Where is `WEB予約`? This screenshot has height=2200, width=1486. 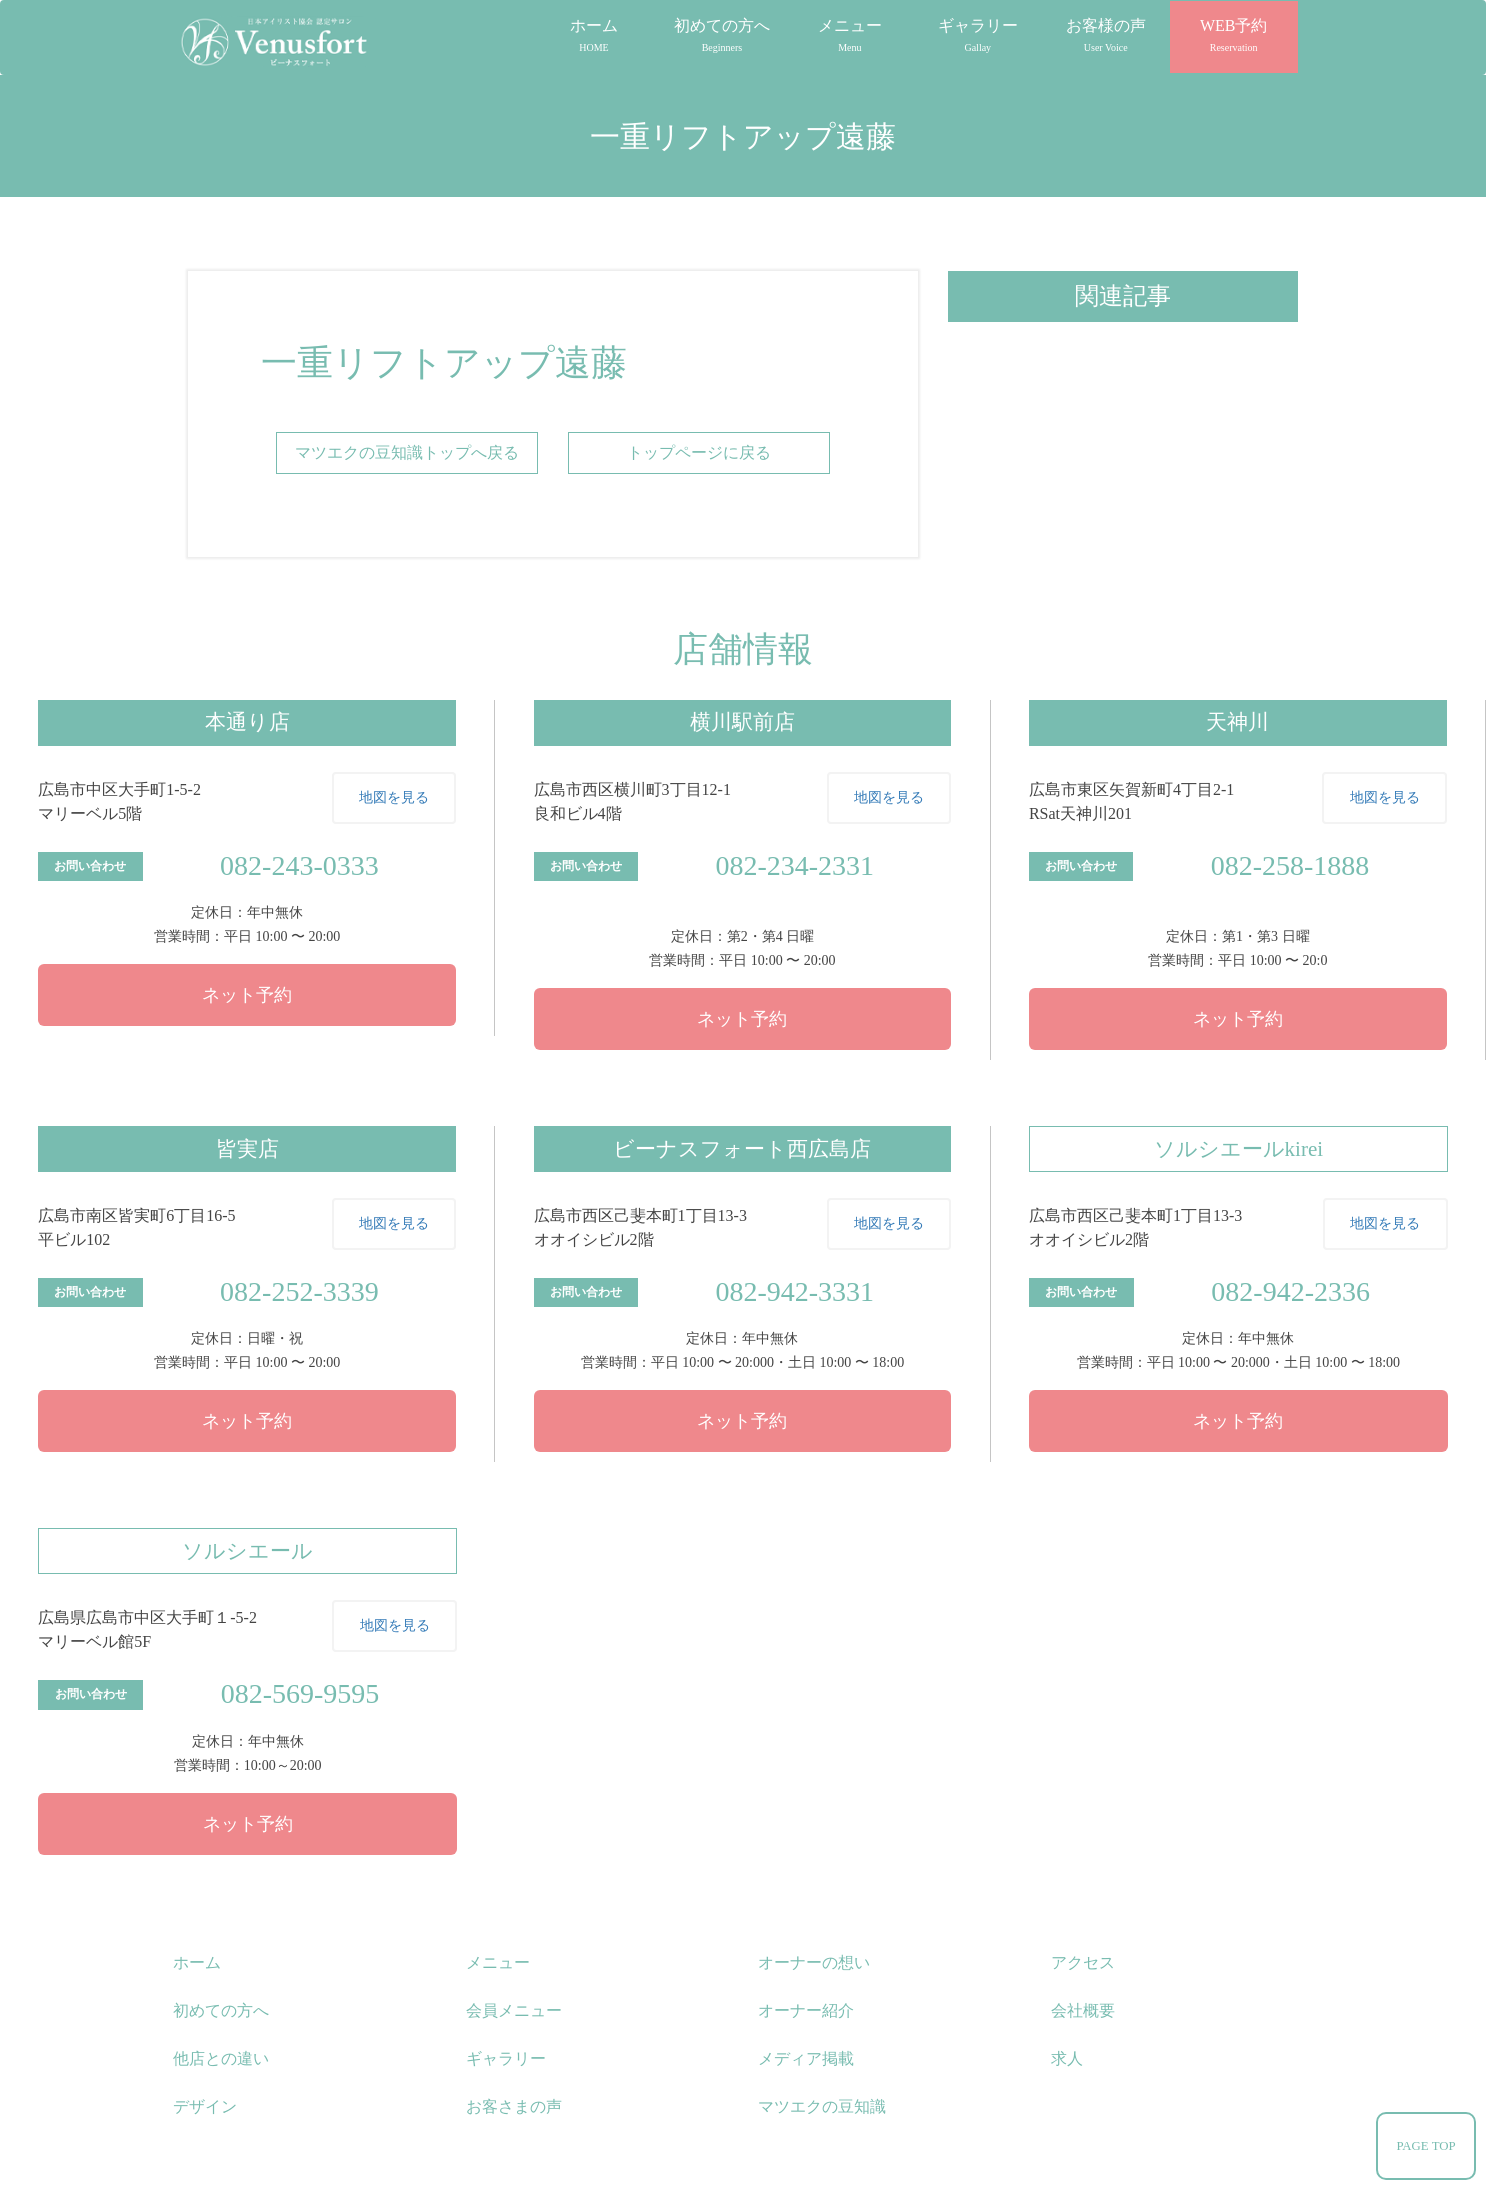 WEB予約 is located at coordinates (1234, 35).